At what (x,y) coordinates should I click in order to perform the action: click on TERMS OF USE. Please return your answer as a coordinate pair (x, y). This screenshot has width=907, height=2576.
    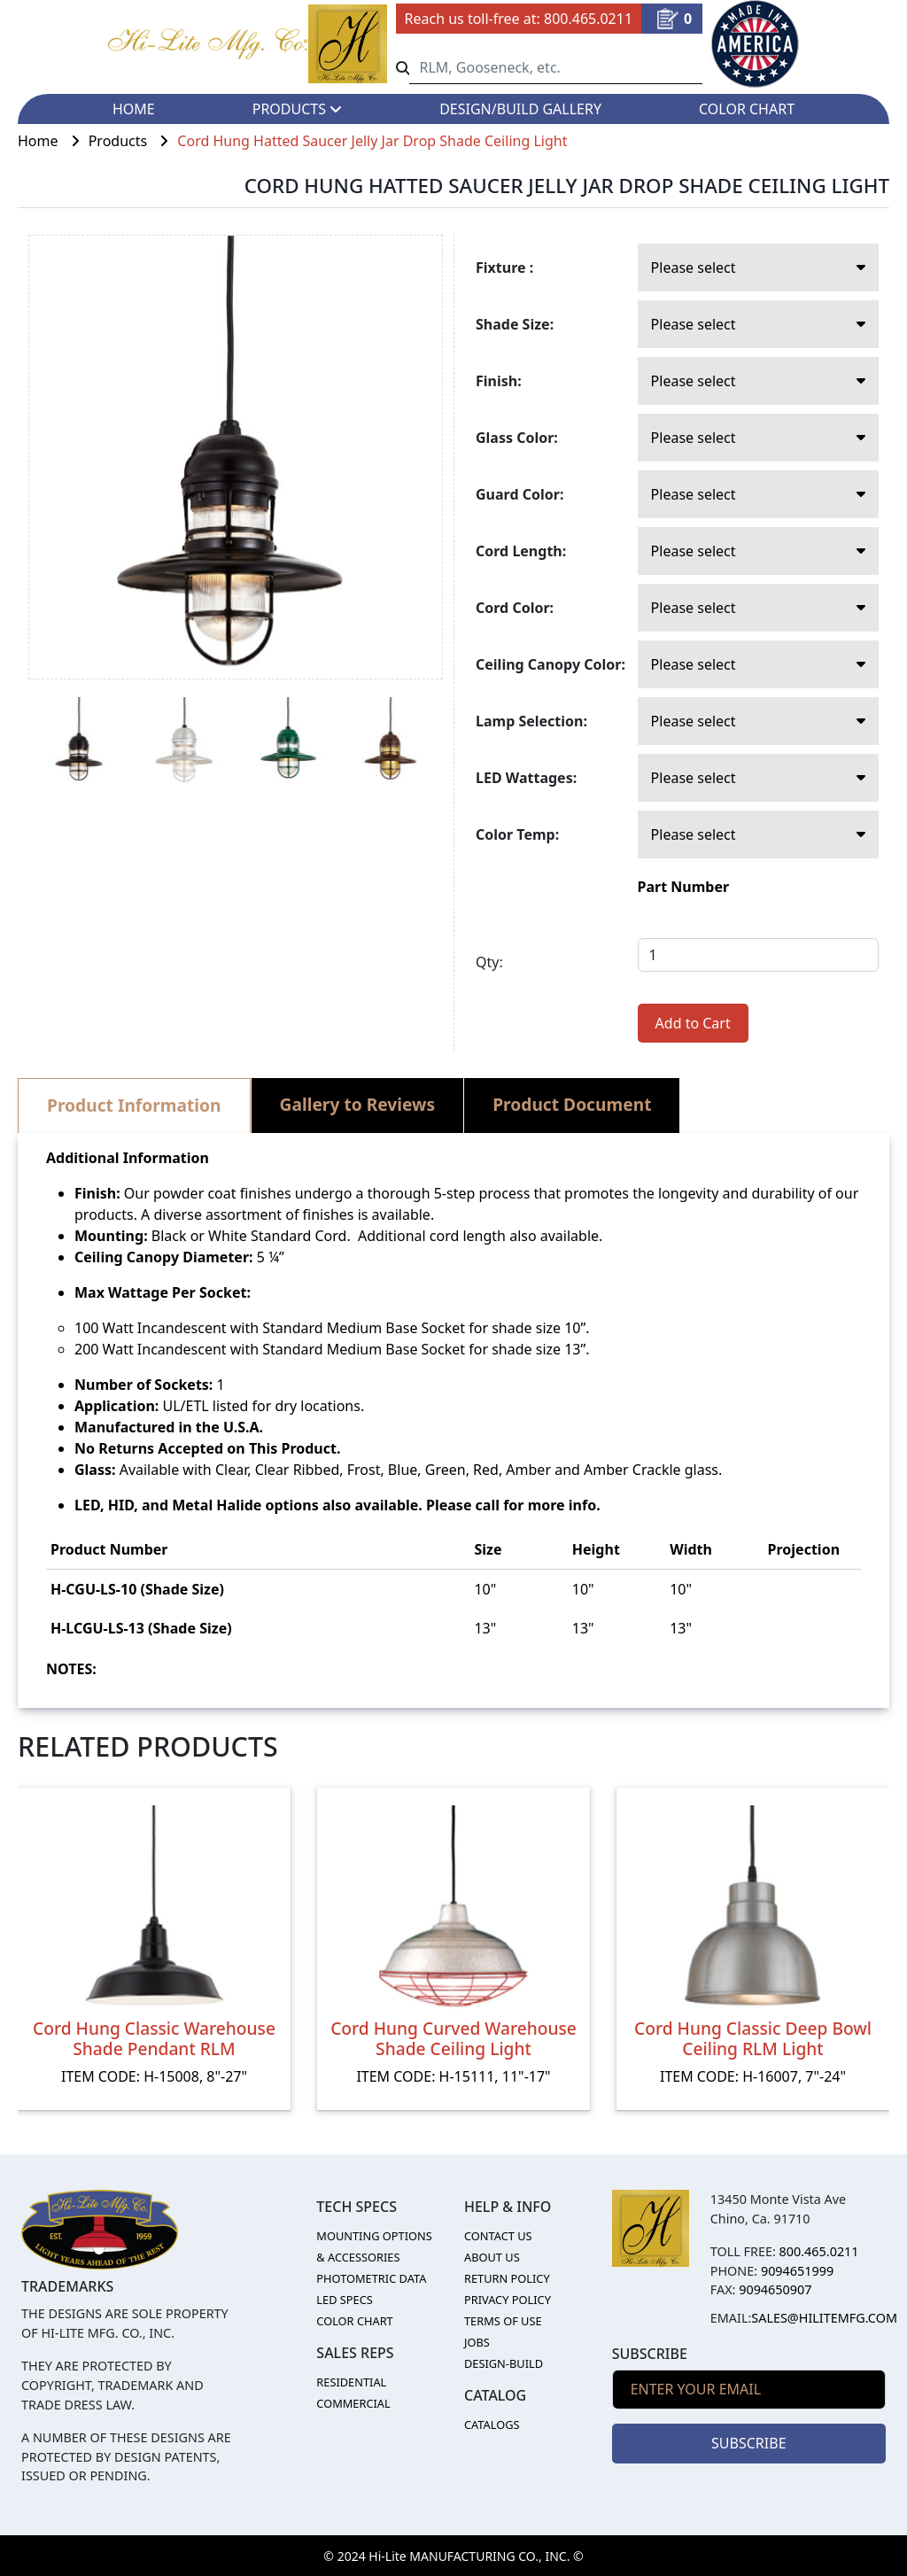
    Looking at the image, I should click on (503, 2321).